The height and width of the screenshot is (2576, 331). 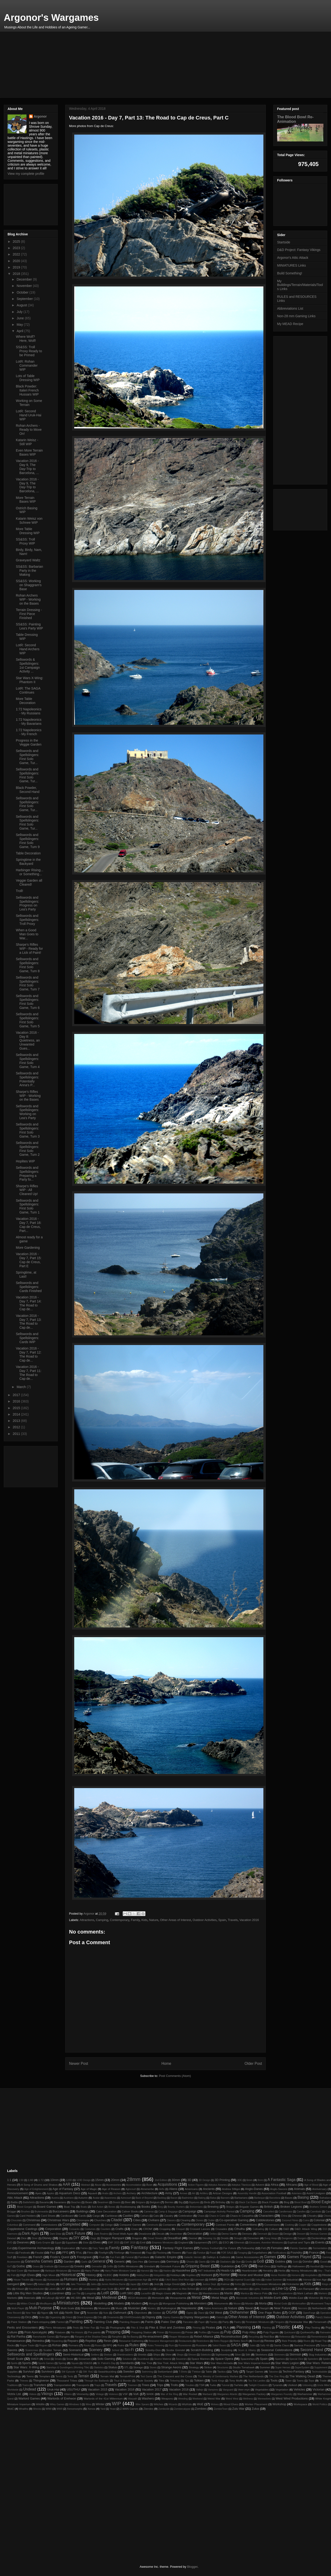 I want to click on MINIATURES Links, so click(x=291, y=265).